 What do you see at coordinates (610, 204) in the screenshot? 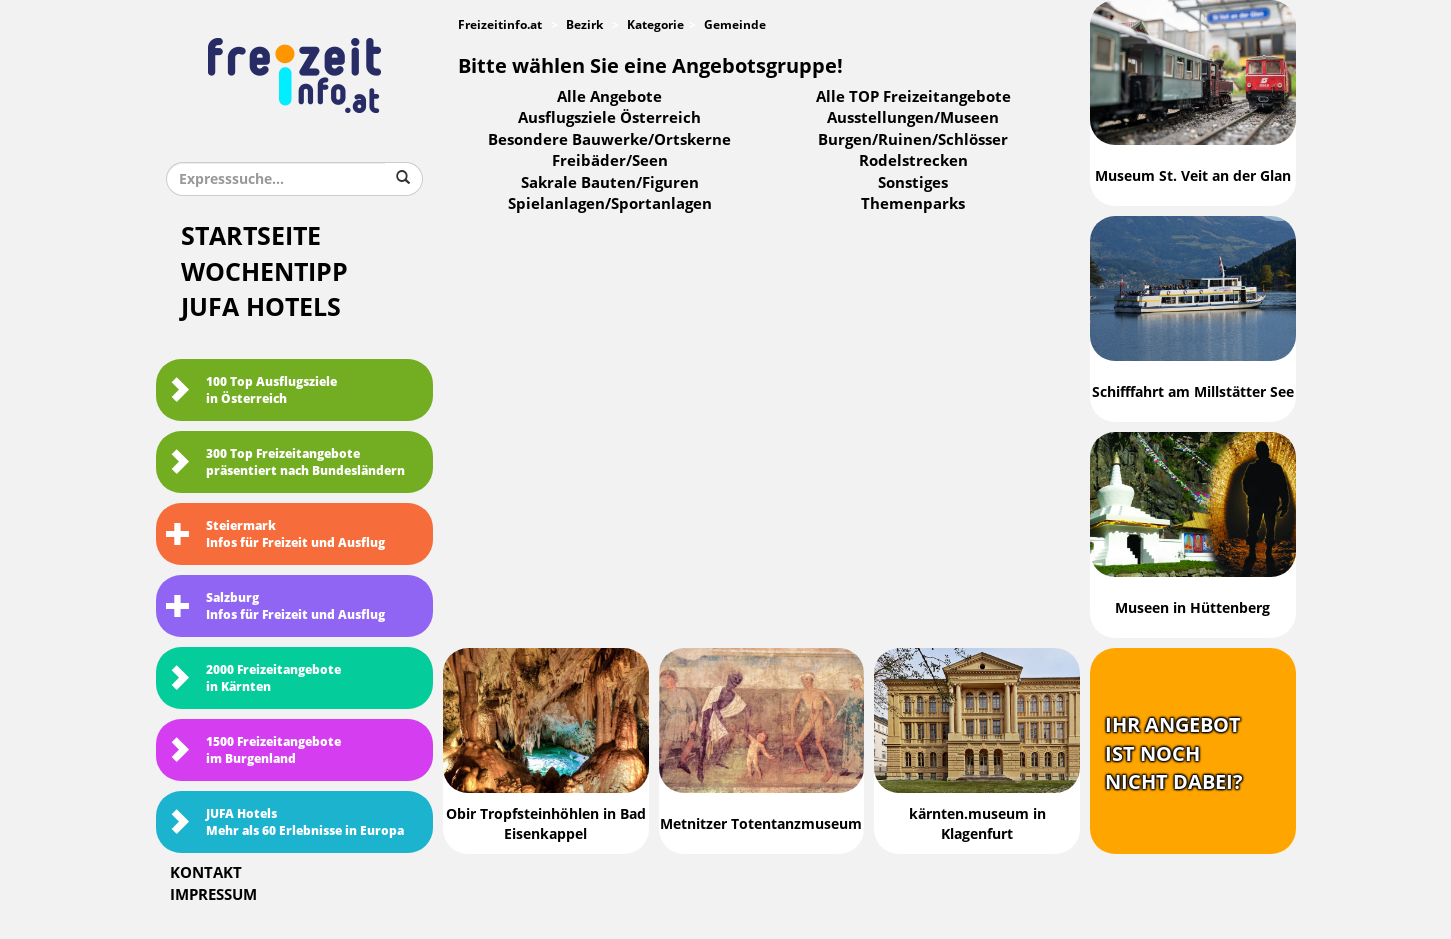
I see `Spielanlagen/Sportanlagen` at bounding box center [610, 204].